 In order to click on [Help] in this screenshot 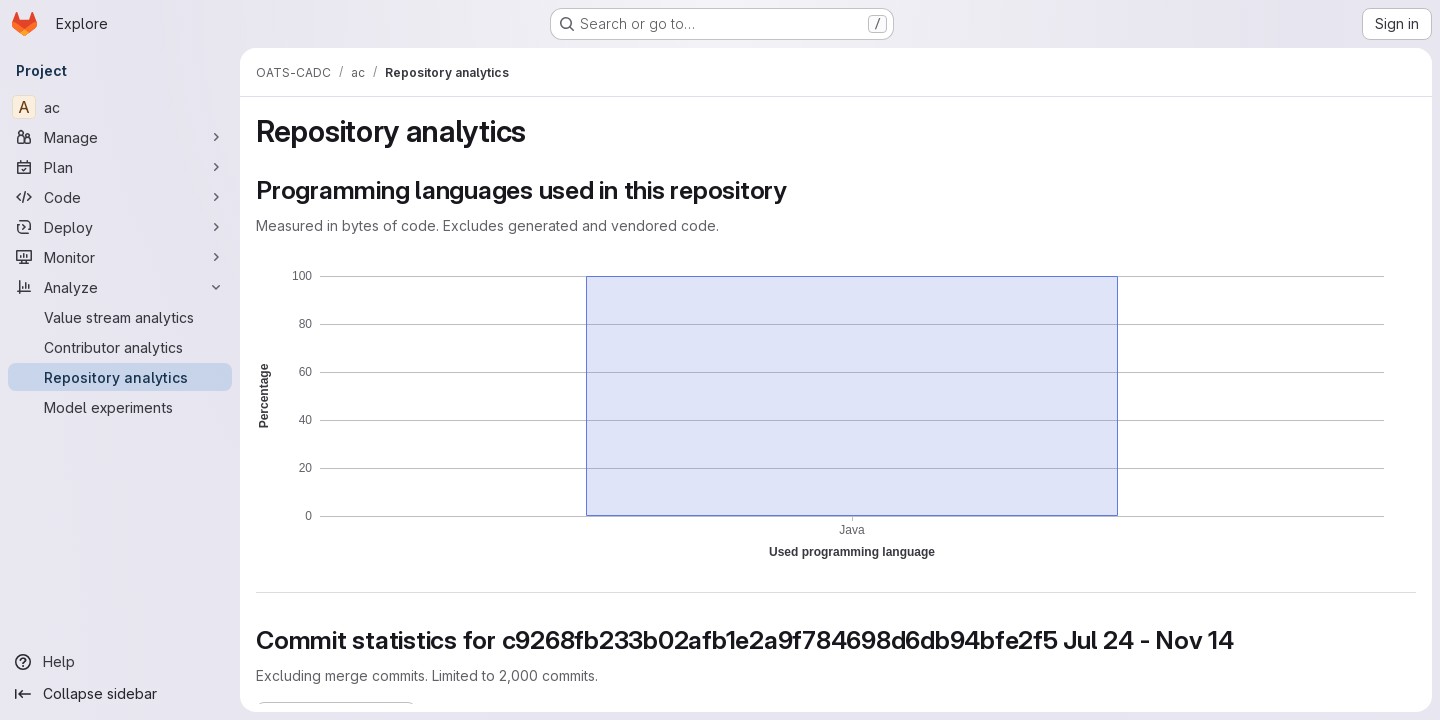, I will do `click(120, 662)`.